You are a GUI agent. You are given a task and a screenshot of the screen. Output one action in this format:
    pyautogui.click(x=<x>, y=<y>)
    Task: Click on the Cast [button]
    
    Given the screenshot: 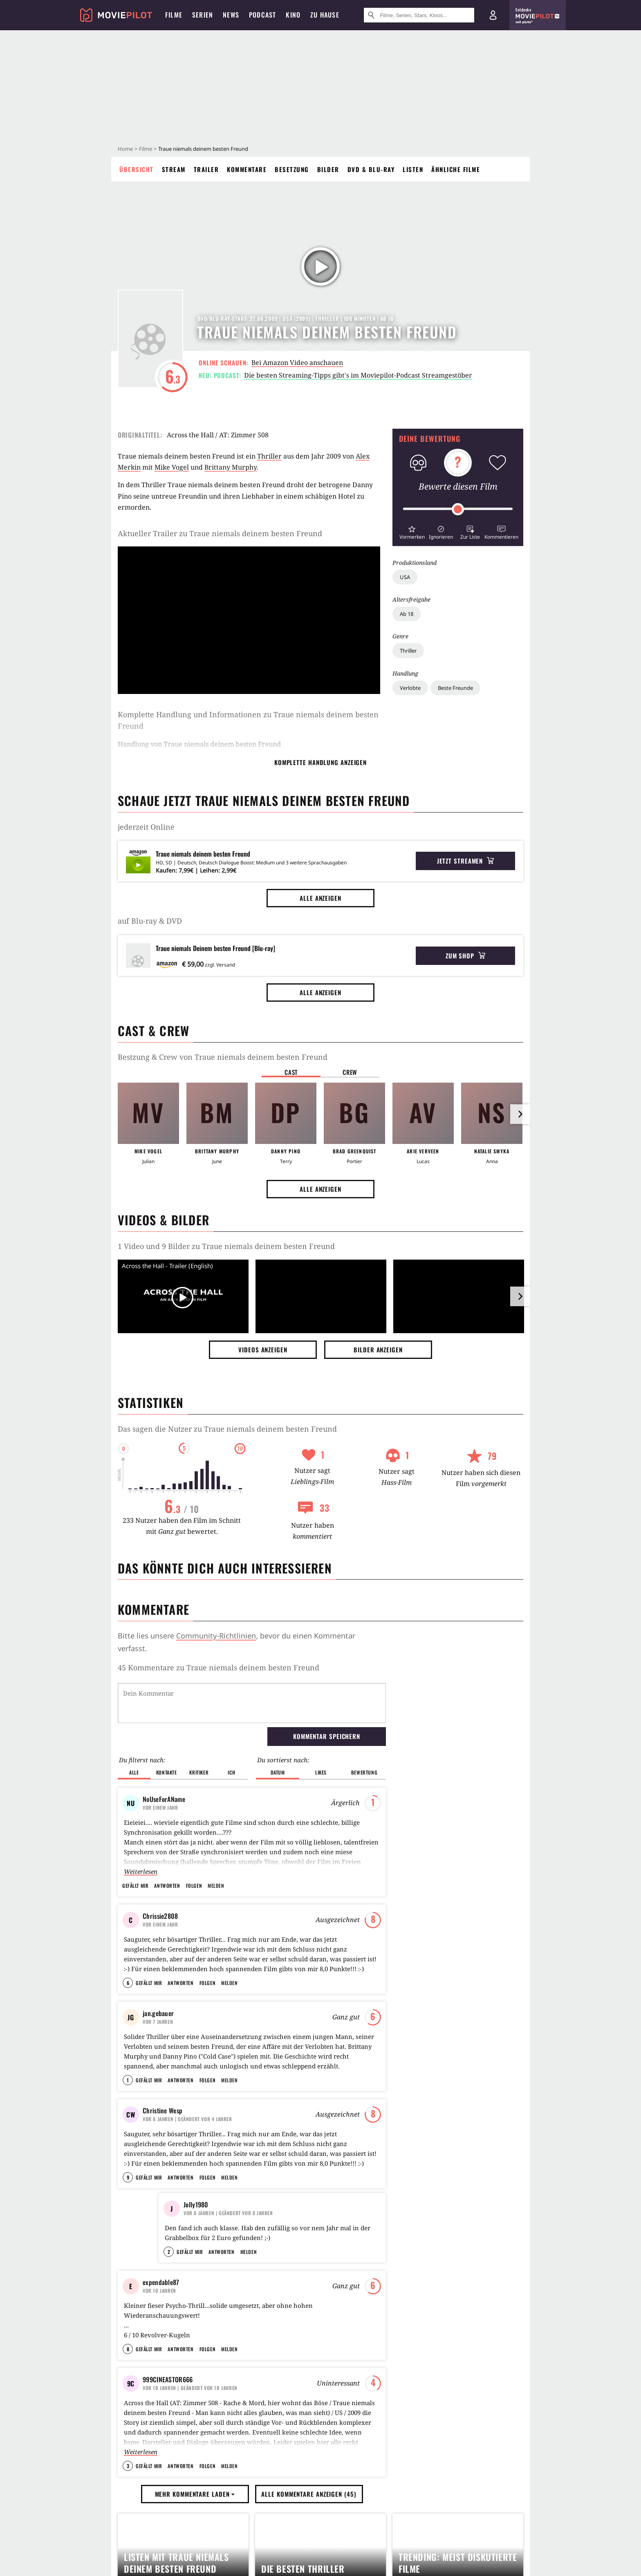 What is the action you would take?
    pyautogui.click(x=291, y=1072)
    